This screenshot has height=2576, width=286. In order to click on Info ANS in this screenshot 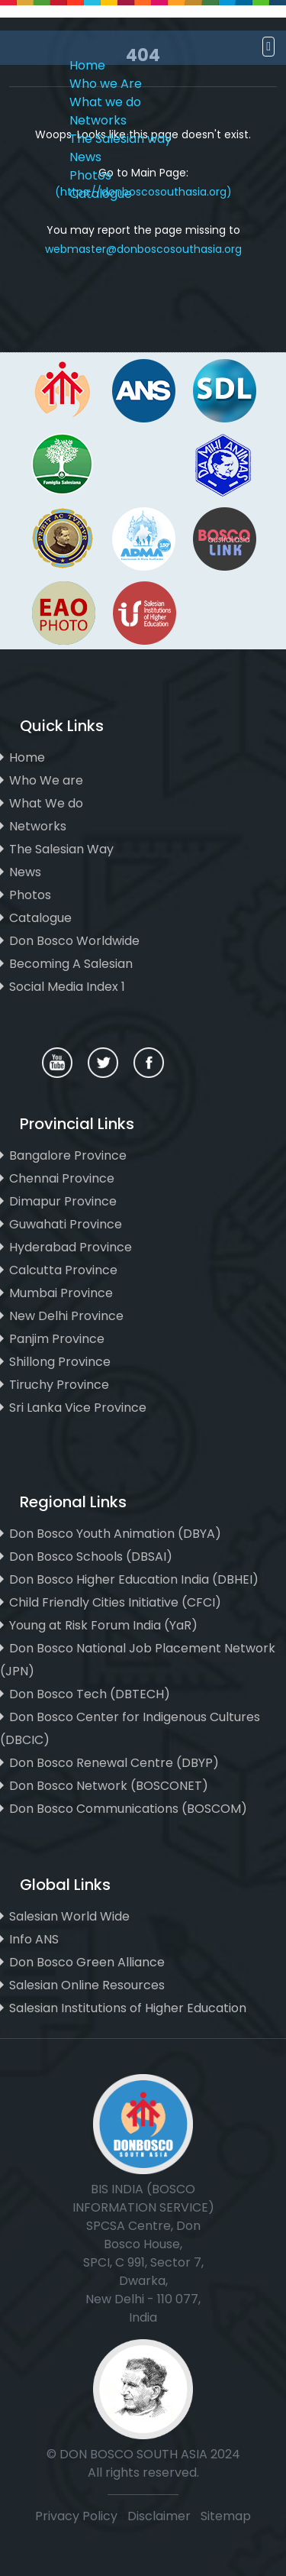, I will do `click(34, 1939)`.